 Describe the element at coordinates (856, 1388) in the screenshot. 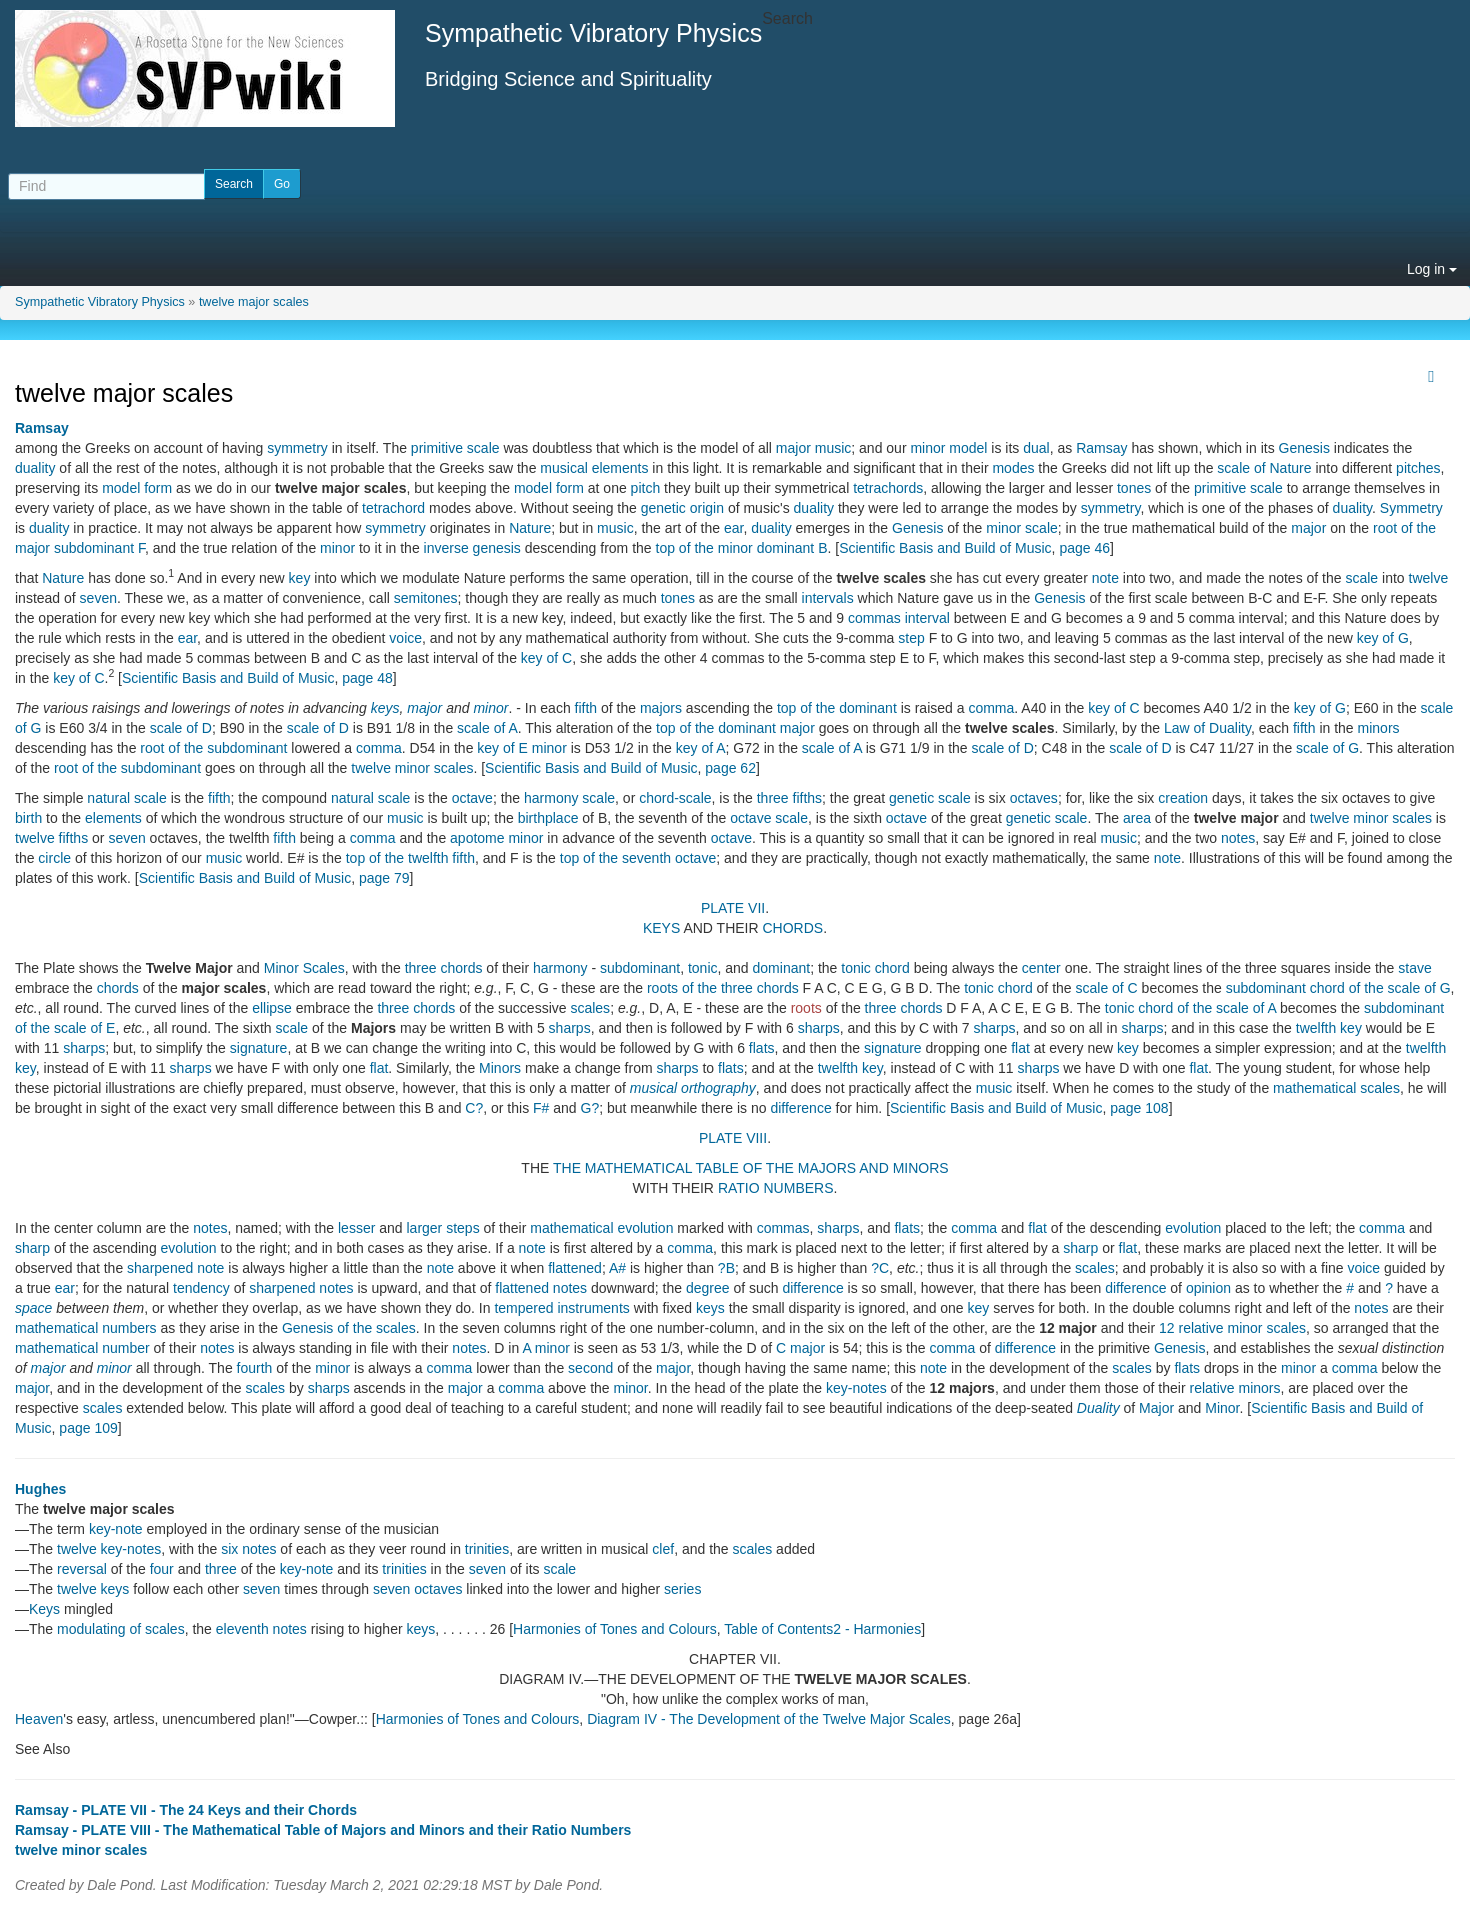

I see `key-notes` at that location.